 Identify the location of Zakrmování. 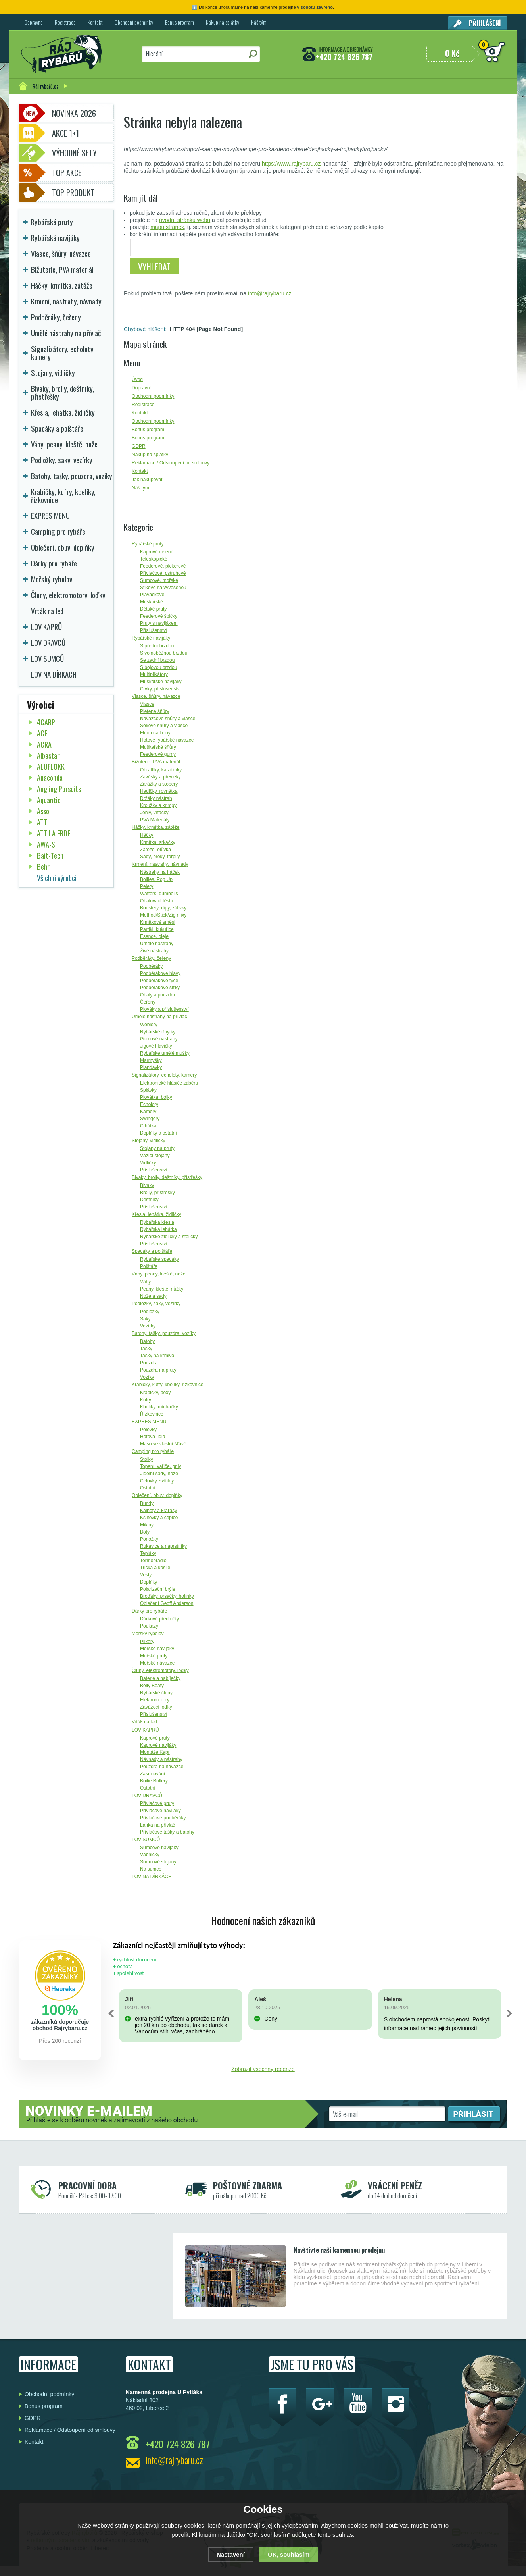
(152, 1773).